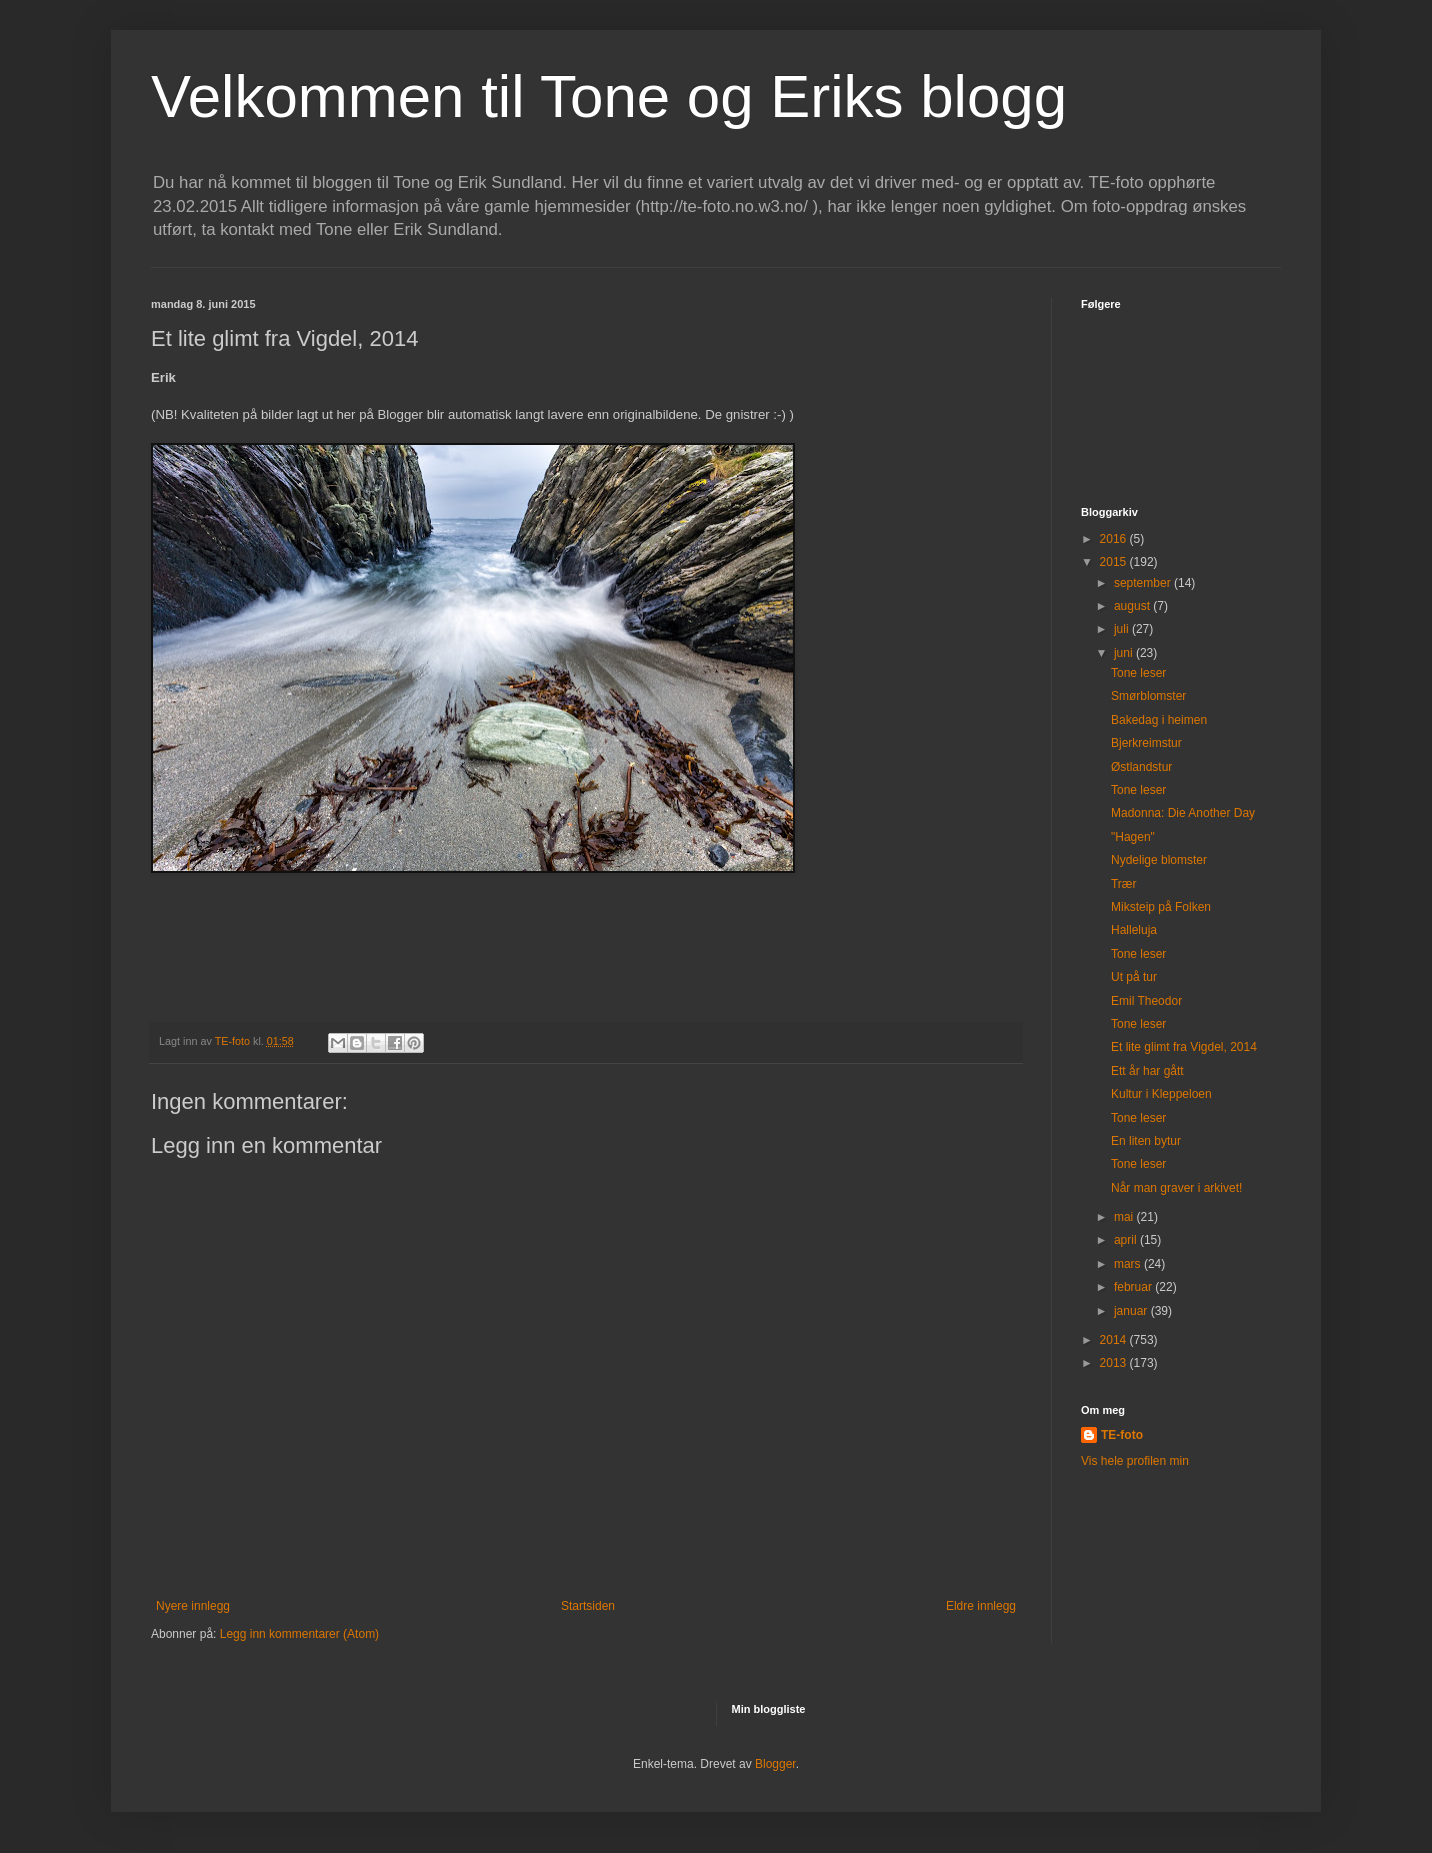 The height and width of the screenshot is (1853, 1432). Describe the element at coordinates (775, 1764) in the screenshot. I see `Blogger` at that location.